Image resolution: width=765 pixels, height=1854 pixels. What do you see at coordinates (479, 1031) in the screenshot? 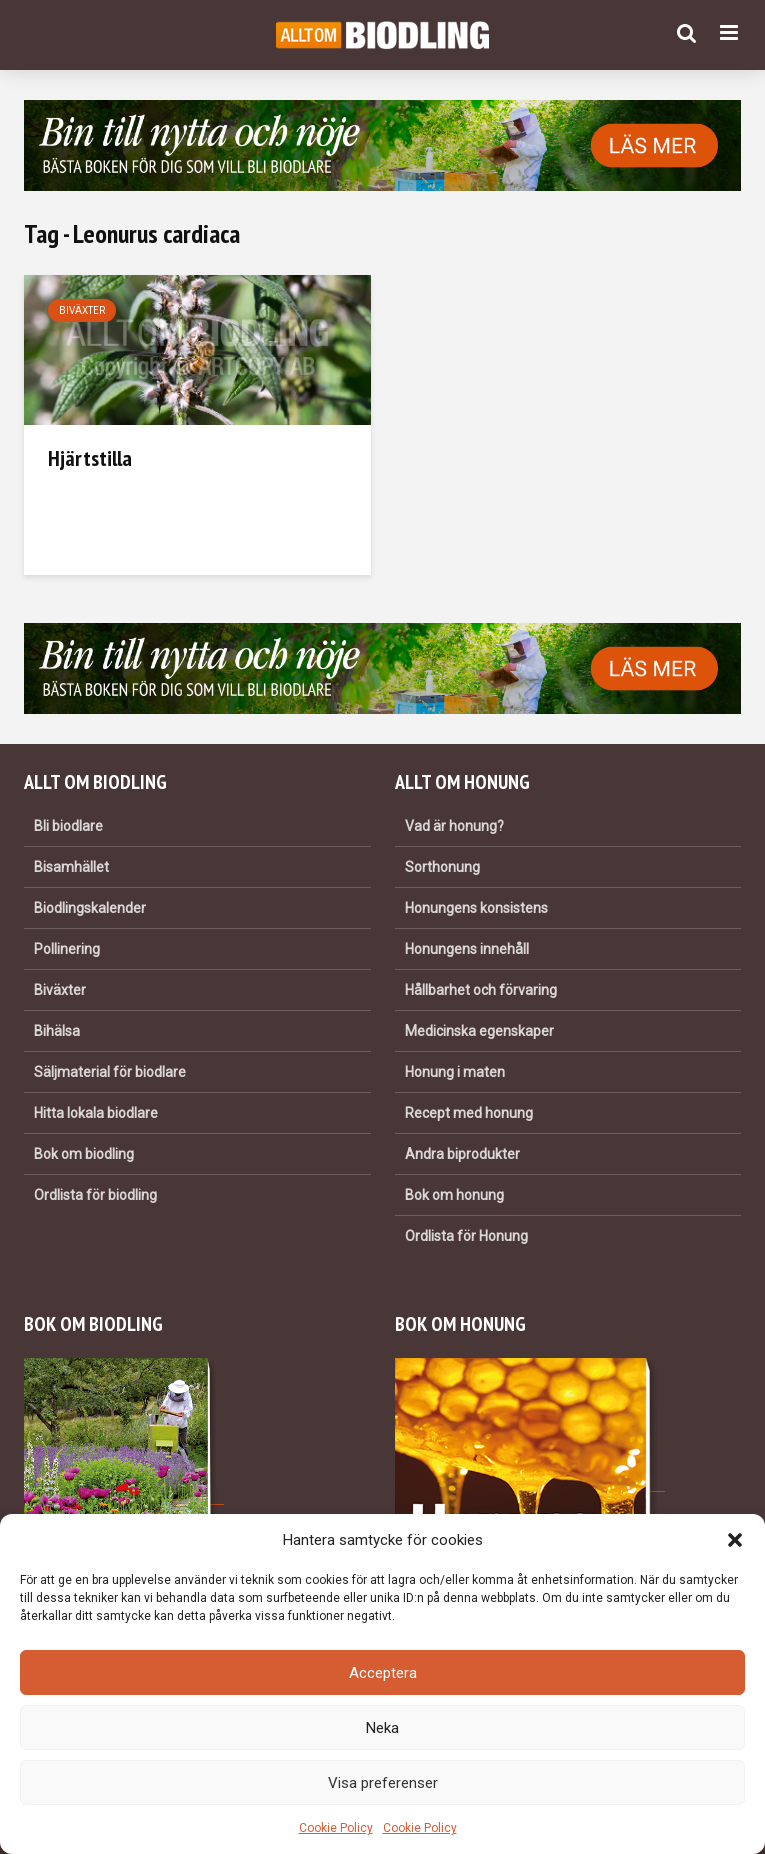
I see `Medicinska egenskaper` at bounding box center [479, 1031].